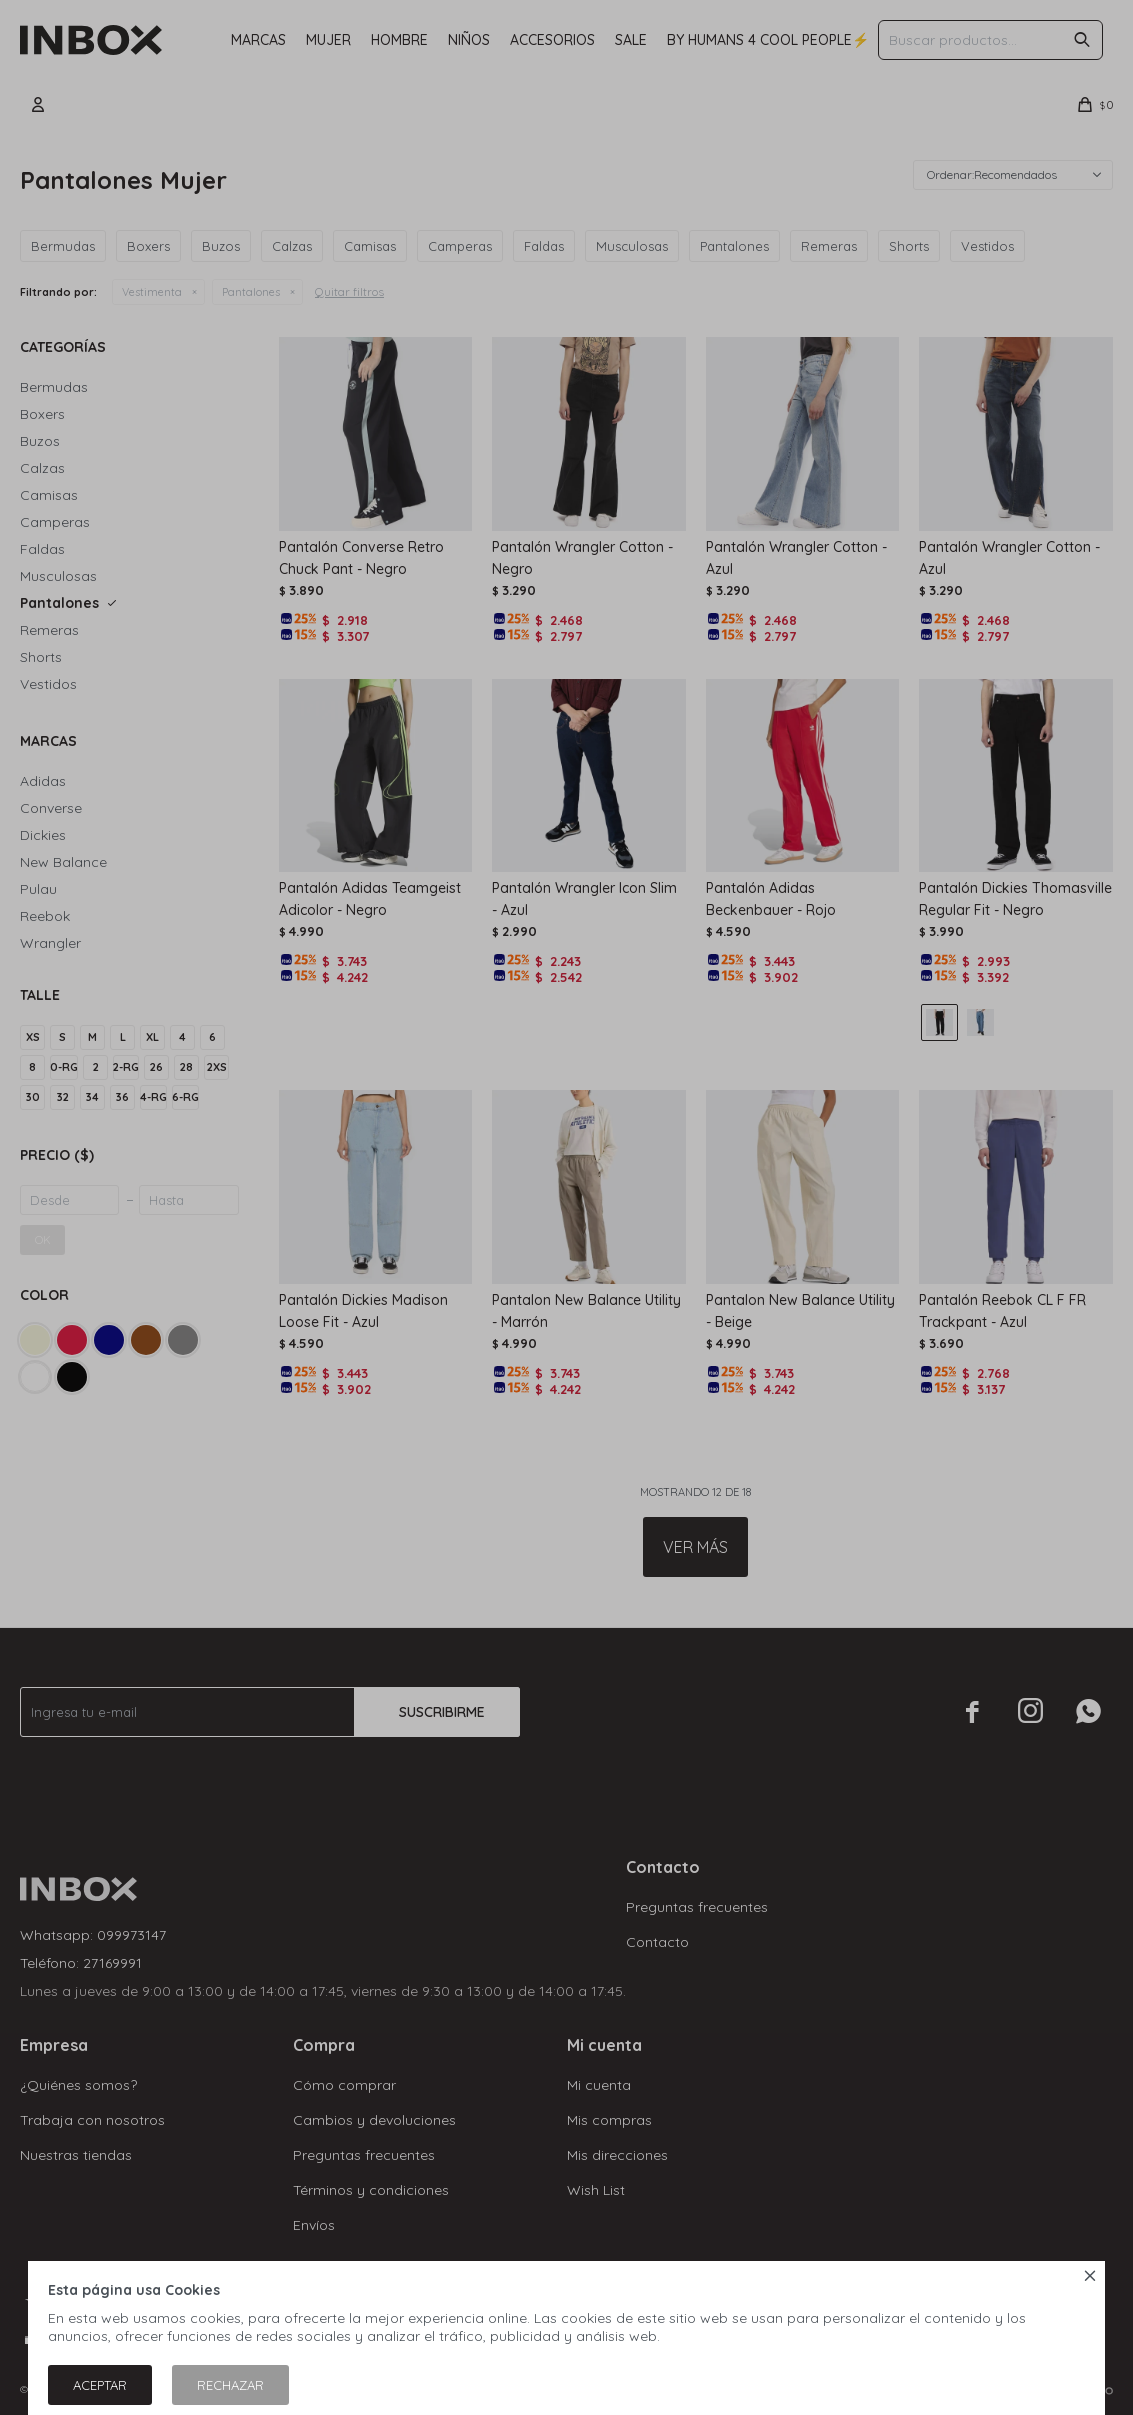 The height and width of the screenshot is (2415, 1133). What do you see at coordinates (230, 2385) in the screenshot?
I see `Rechazar` at bounding box center [230, 2385].